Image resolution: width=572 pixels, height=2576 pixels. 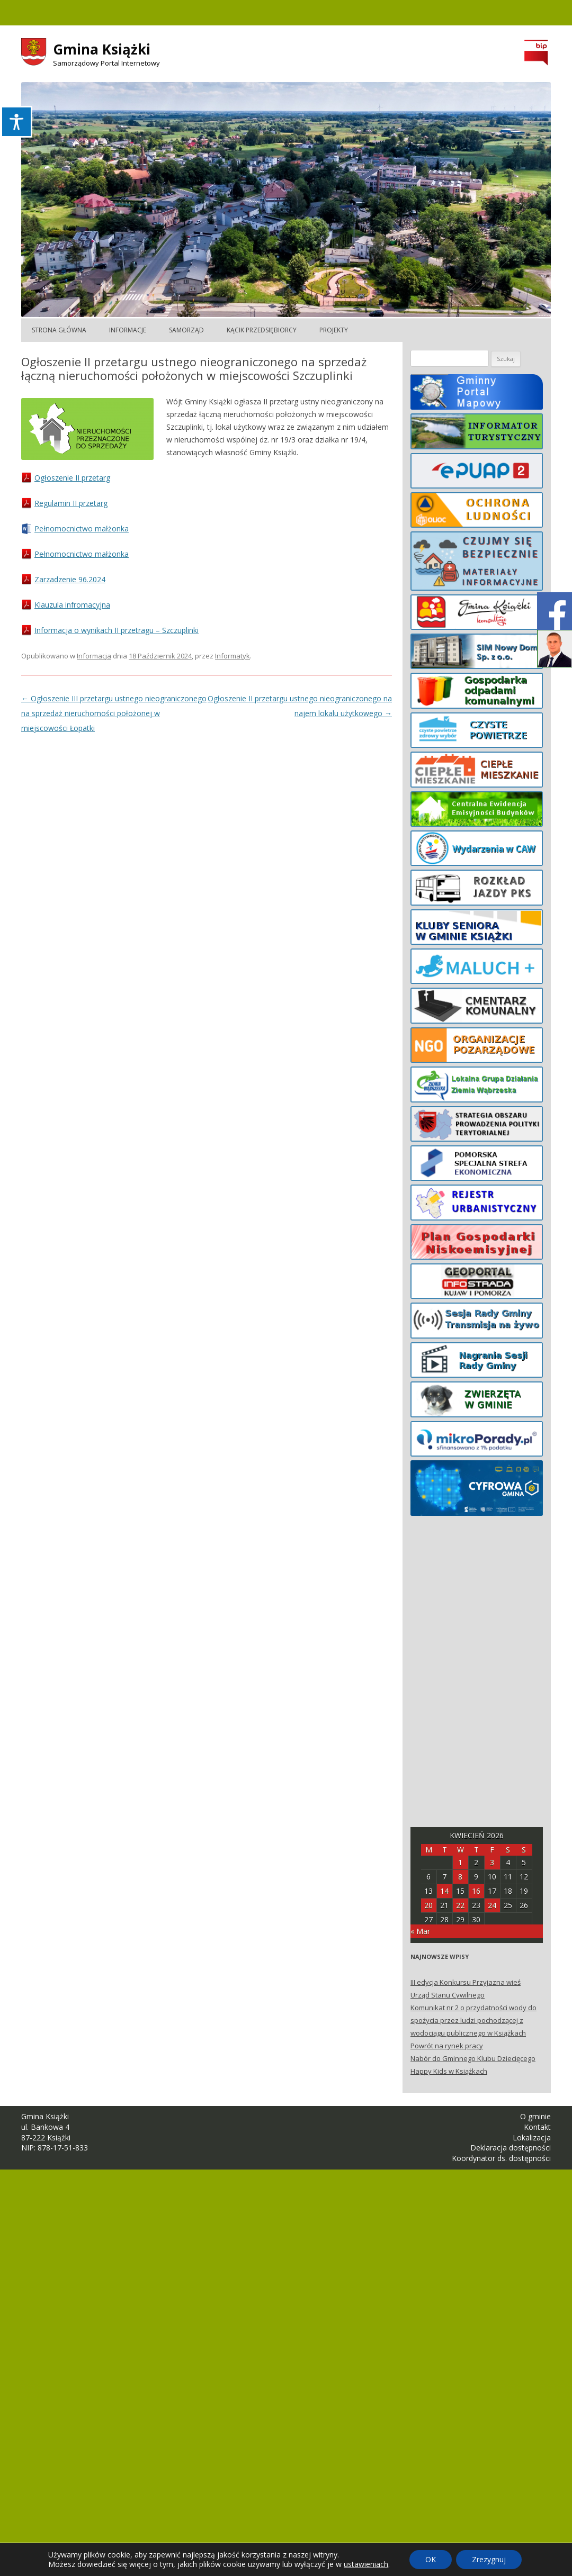 I want to click on Deklaracja dostępności, so click(x=510, y=2148).